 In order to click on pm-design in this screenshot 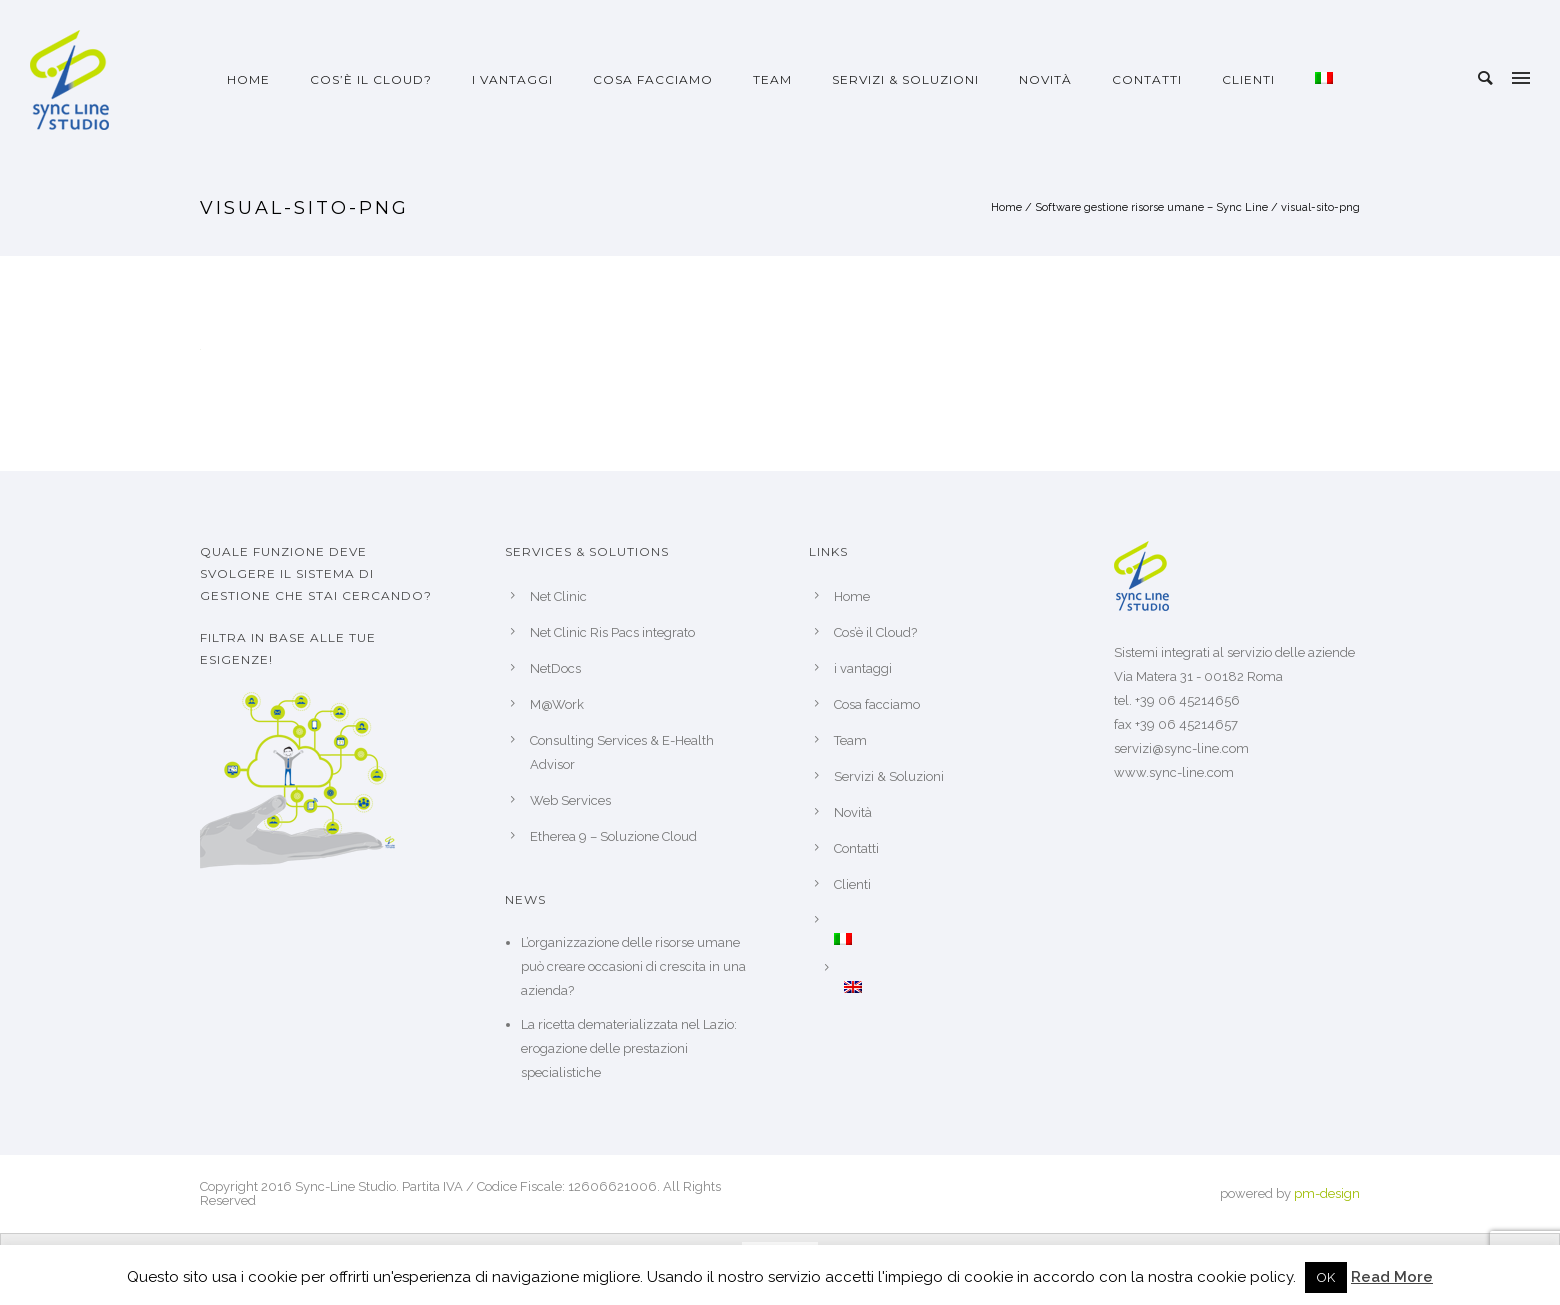, I will do `click(1327, 1193)`.